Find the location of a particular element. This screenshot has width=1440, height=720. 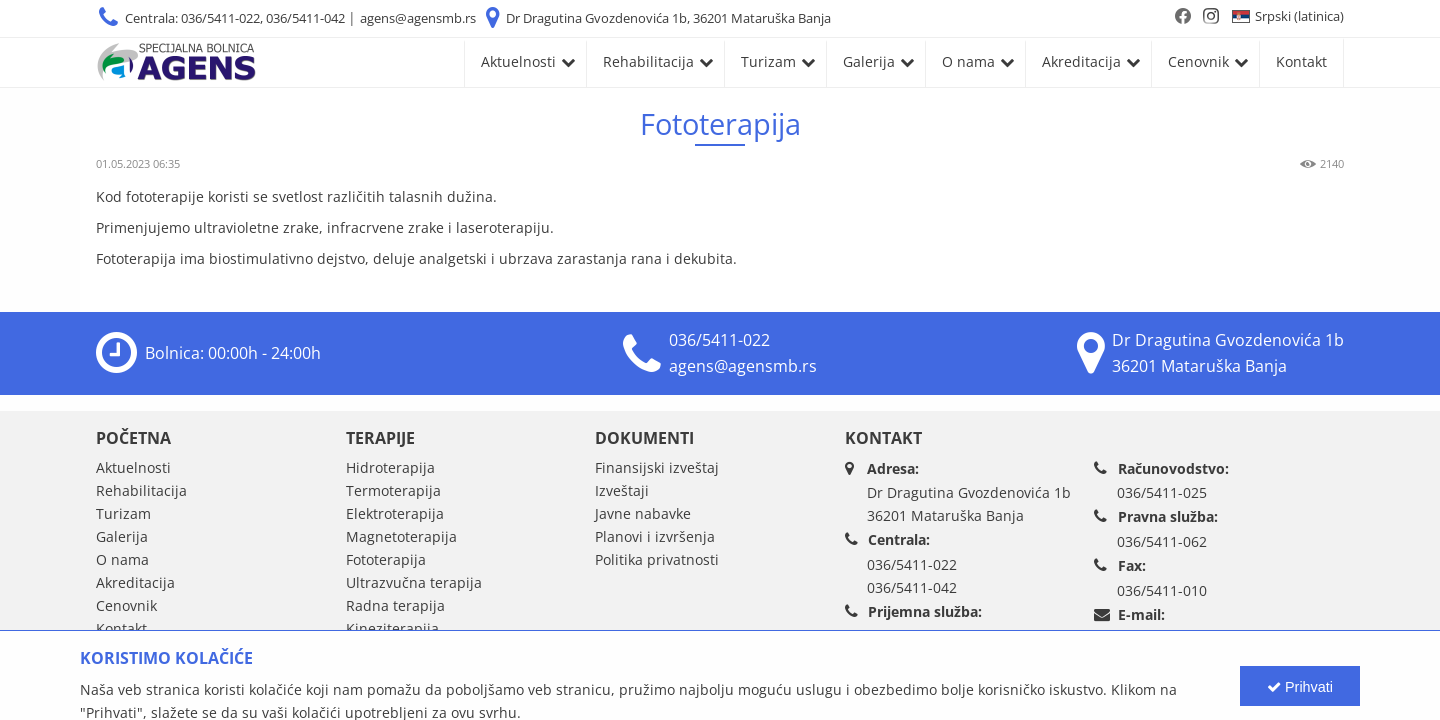

Cenovnik is located at coordinates (1198, 61).